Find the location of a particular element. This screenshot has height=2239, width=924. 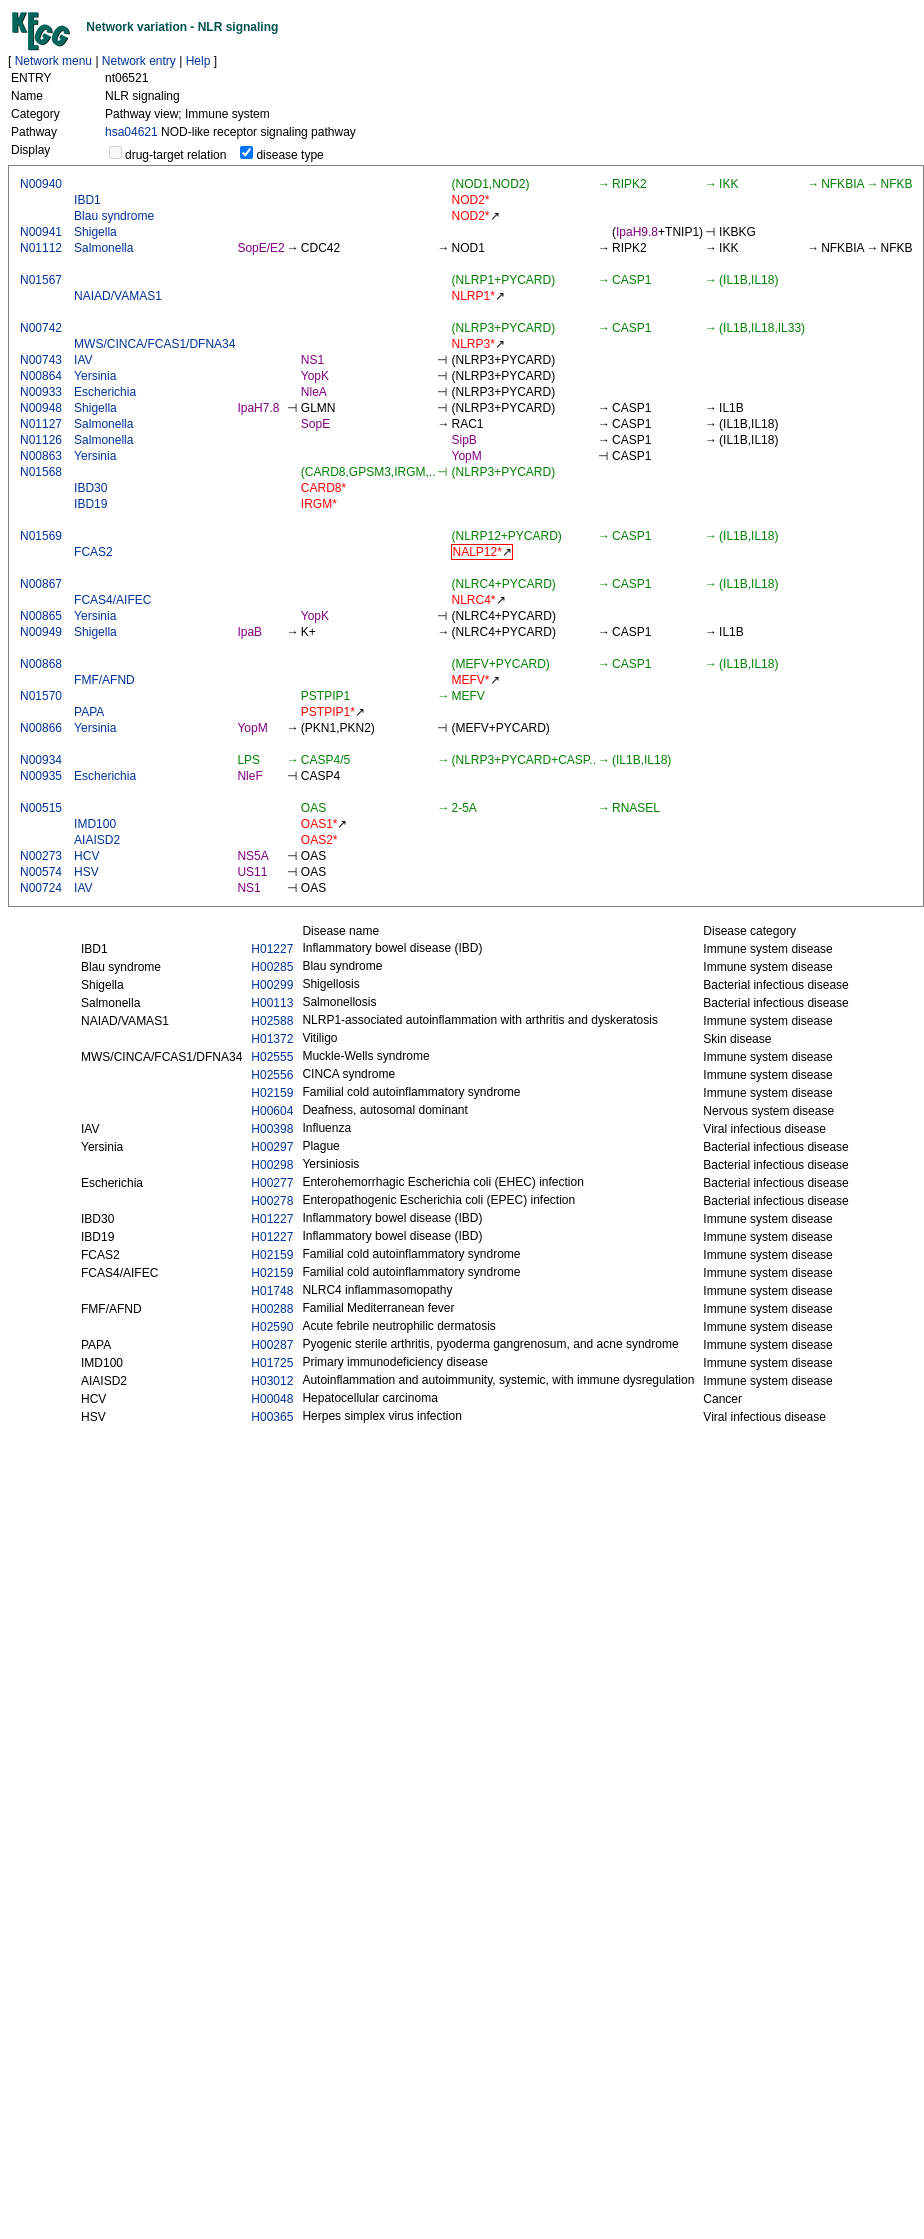

FMF/AFND is located at coordinates (104, 680).